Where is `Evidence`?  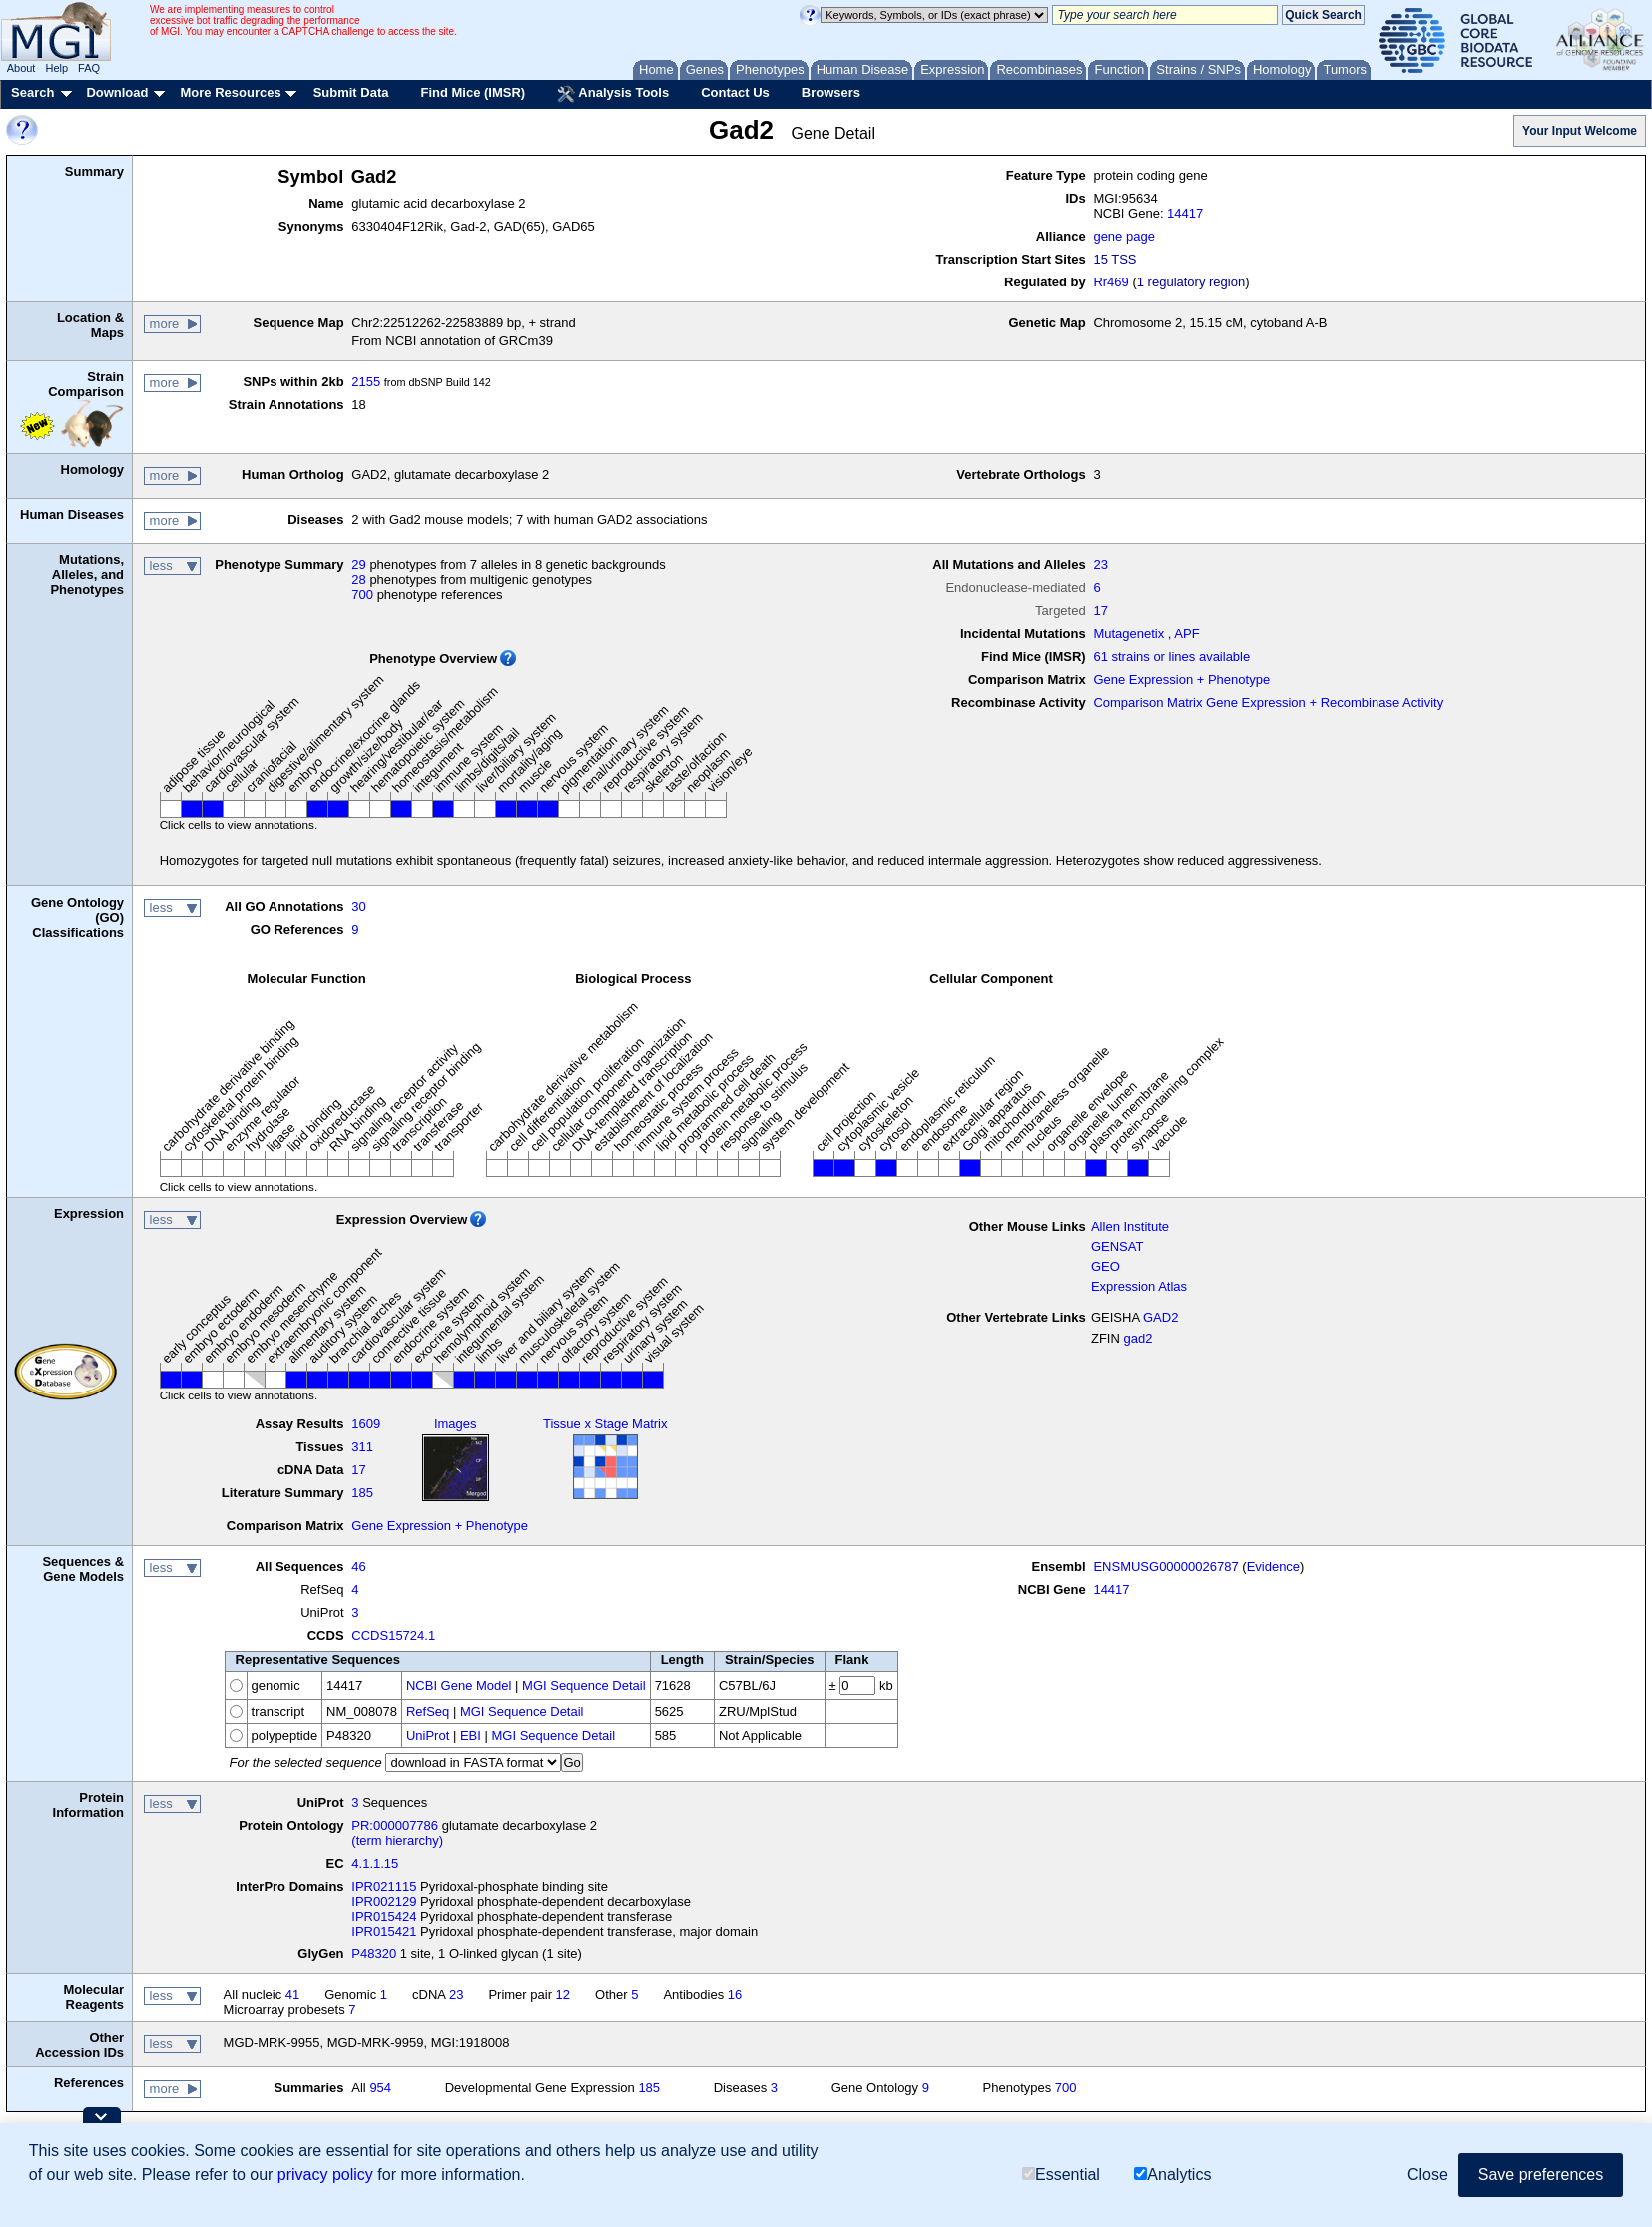 Evidence is located at coordinates (1273, 1566).